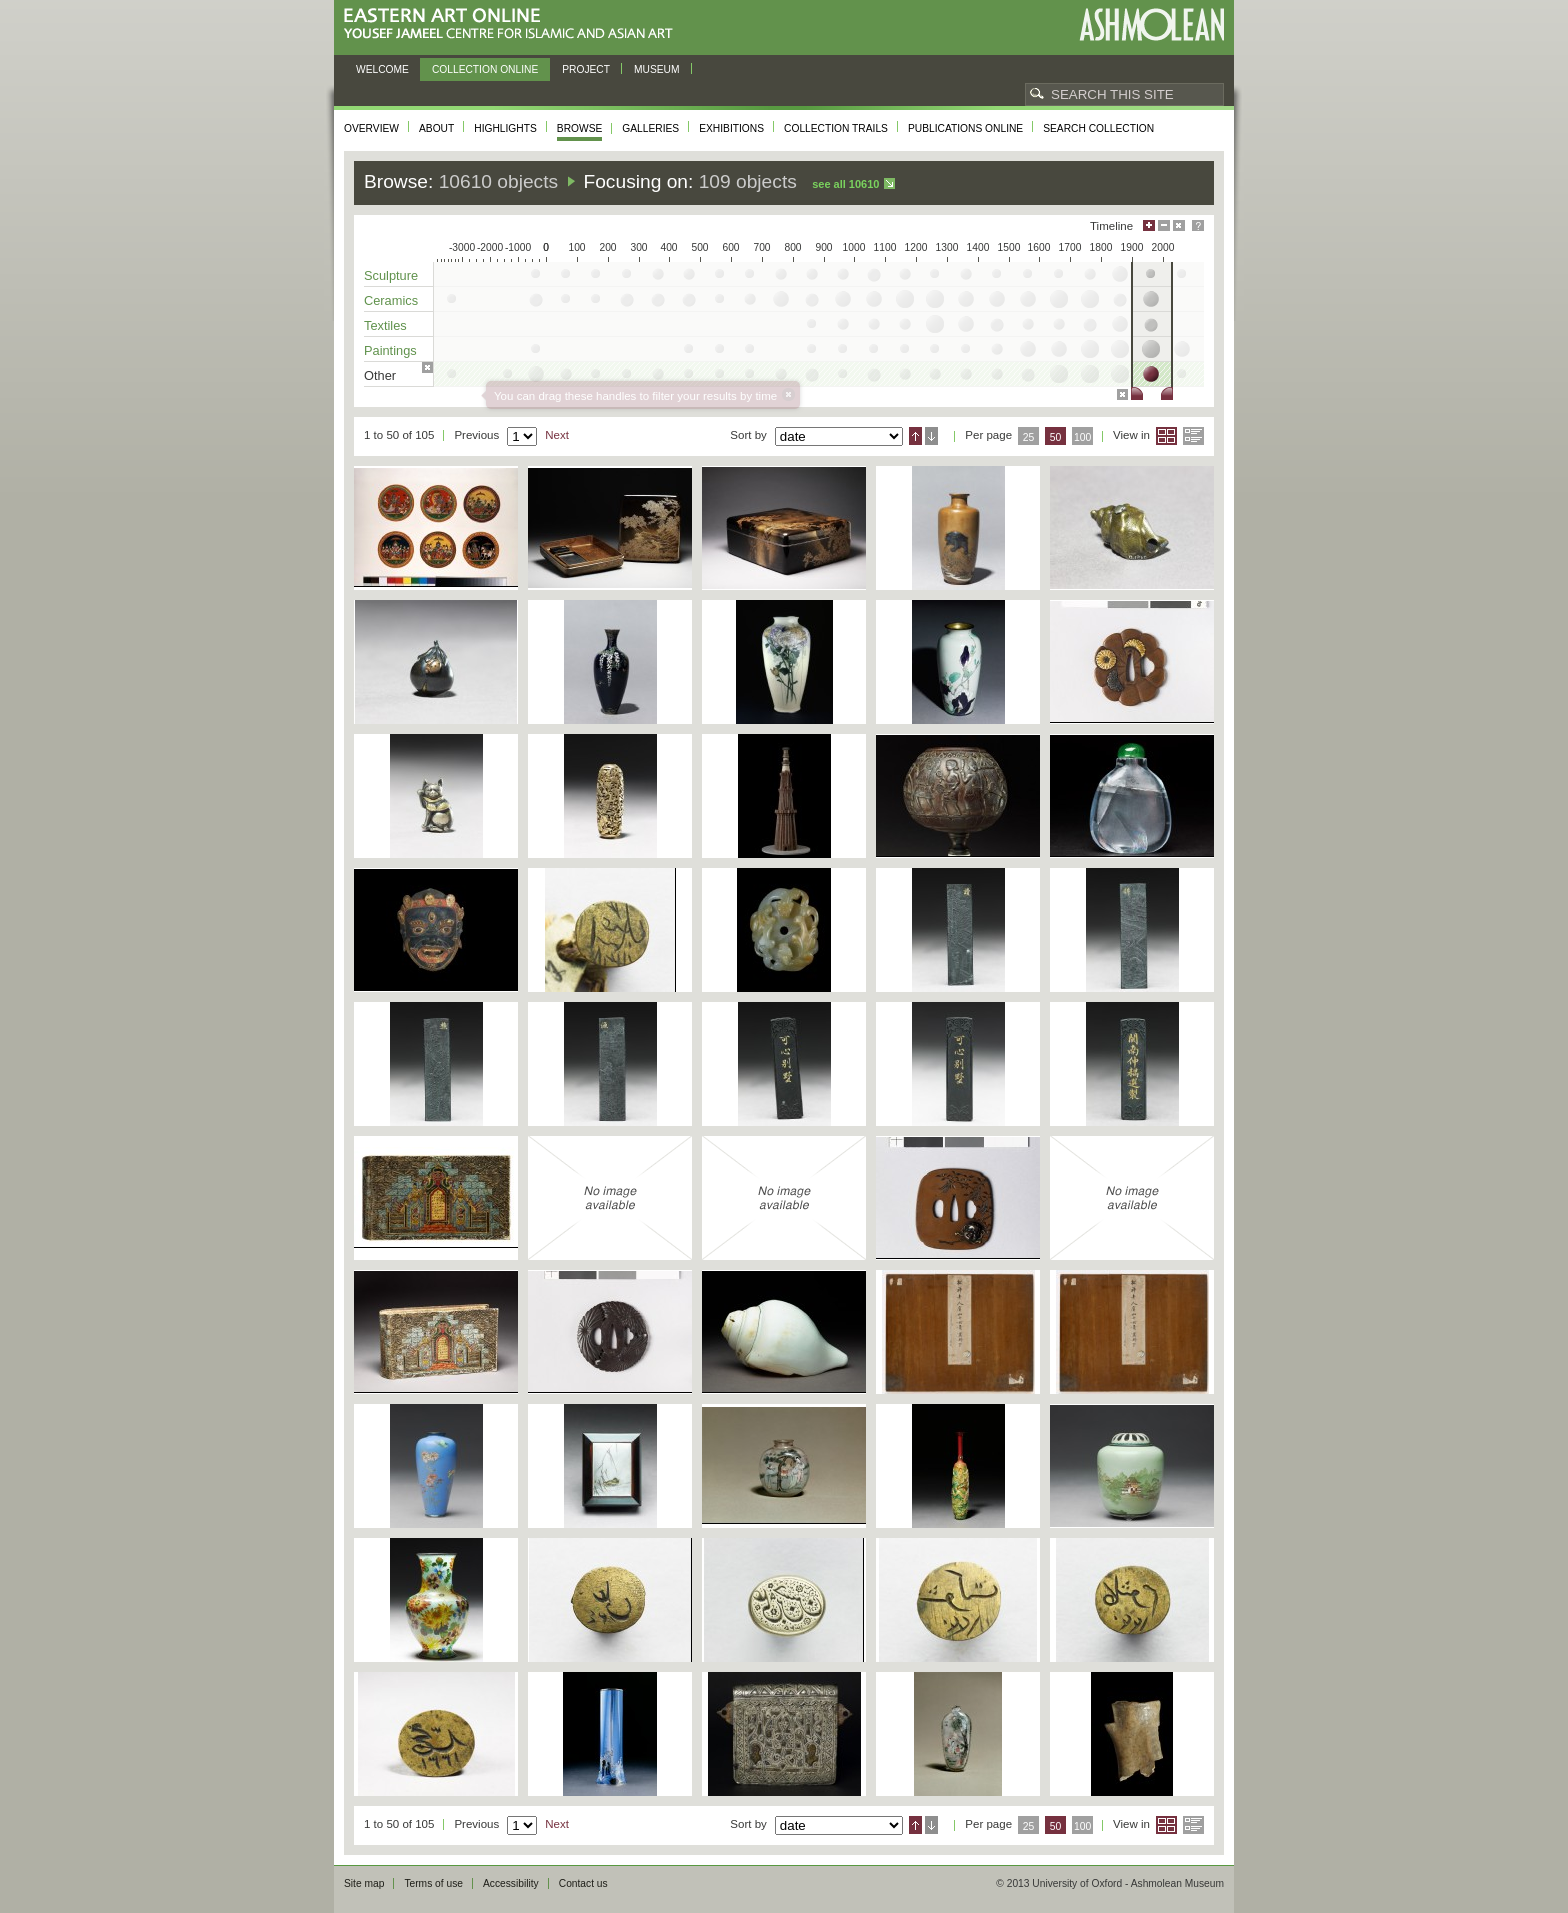 This screenshot has width=1568, height=1913. What do you see at coordinates (1179, 225) in the screenshot?
I see `Hide` at bounding box center [1179, 225].